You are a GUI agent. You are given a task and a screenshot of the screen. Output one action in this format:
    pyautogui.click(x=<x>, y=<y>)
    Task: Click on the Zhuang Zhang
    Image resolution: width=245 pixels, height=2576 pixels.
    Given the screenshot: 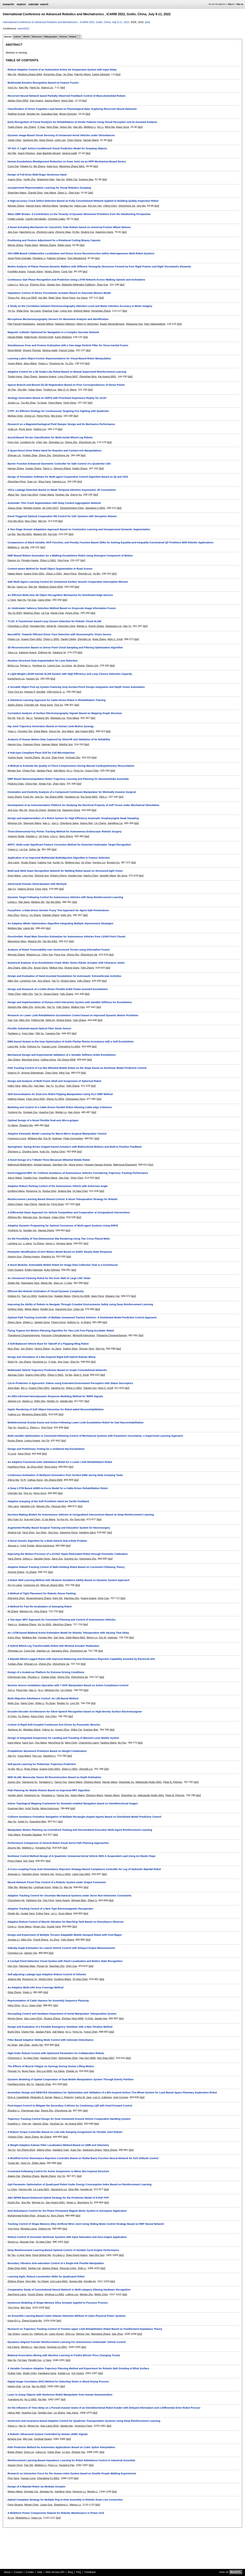 What is the action you would take?
    pyautogui.click(x=52, y=2018)
    